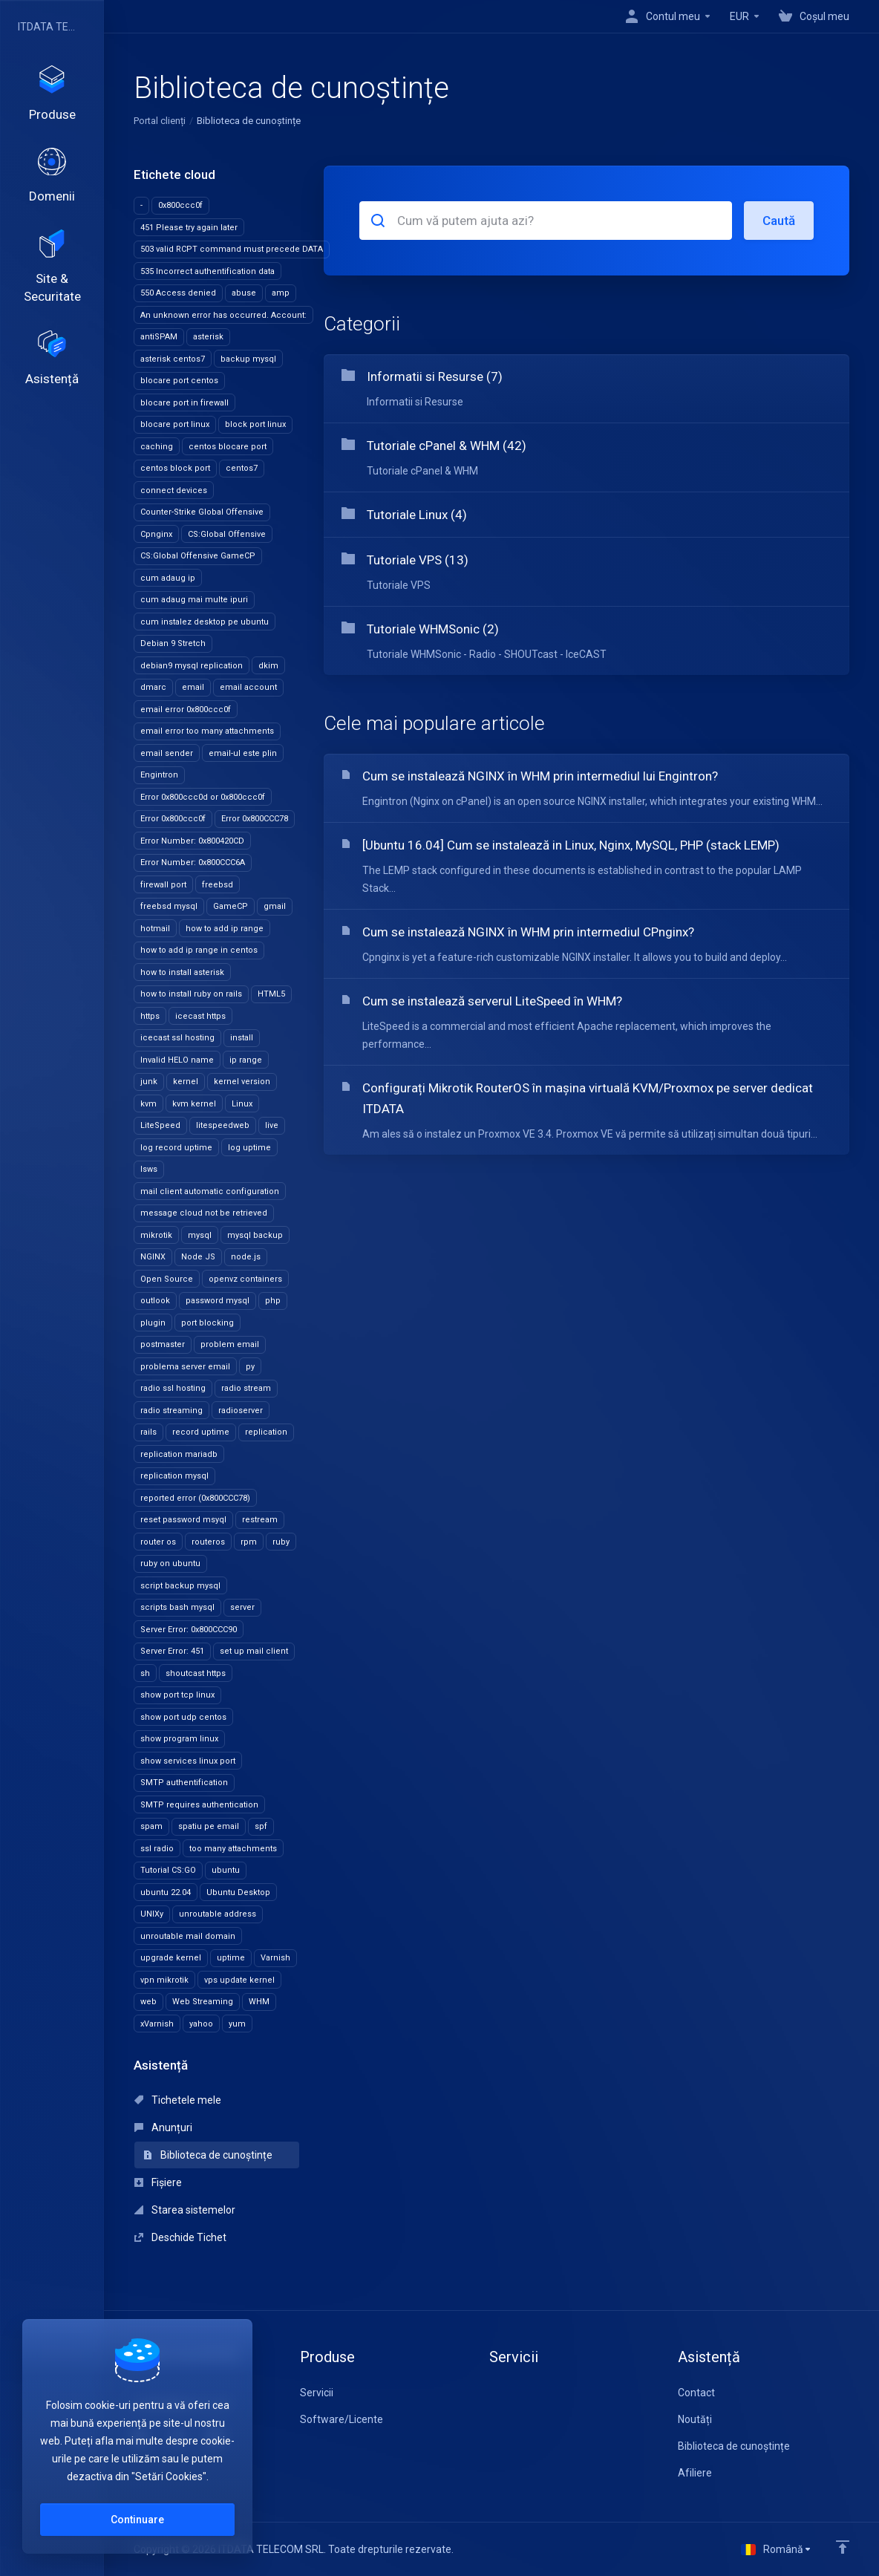  Describe the element at coordinates (199, 950) in the screenshot. I see `how to add ip range in centos` at that location.